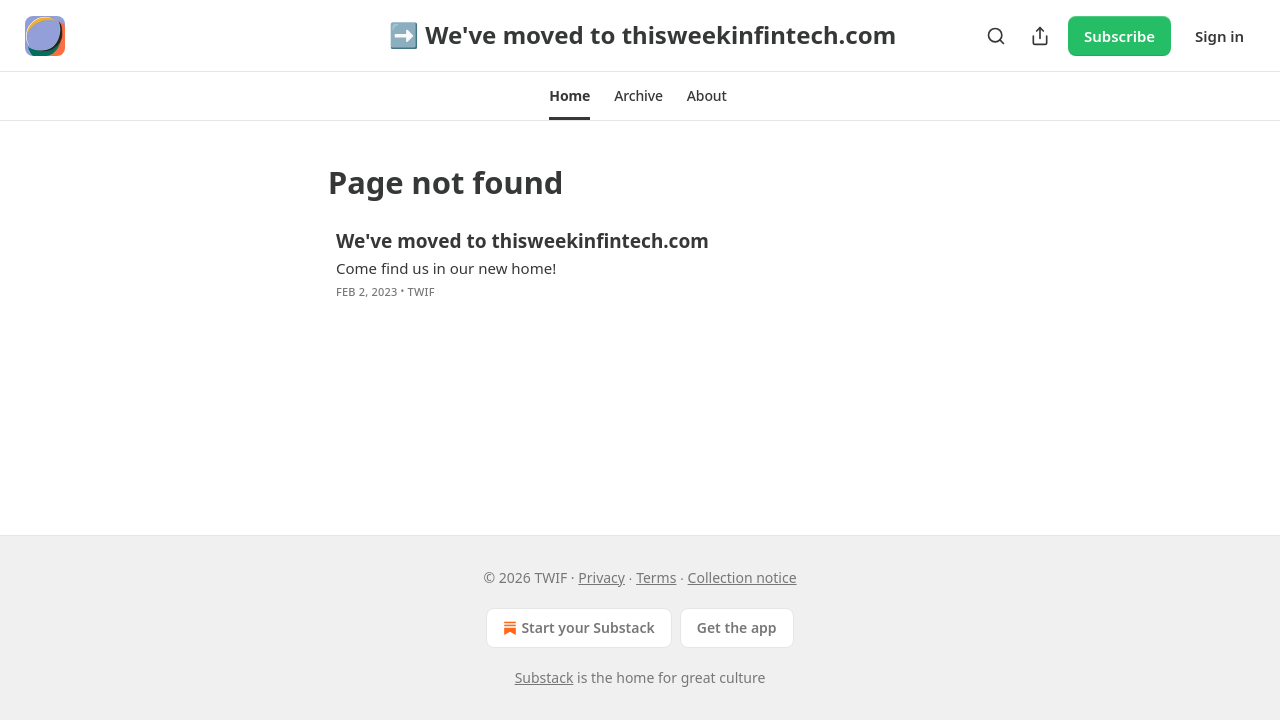  I want to click on Get the app, so click(737, 627).